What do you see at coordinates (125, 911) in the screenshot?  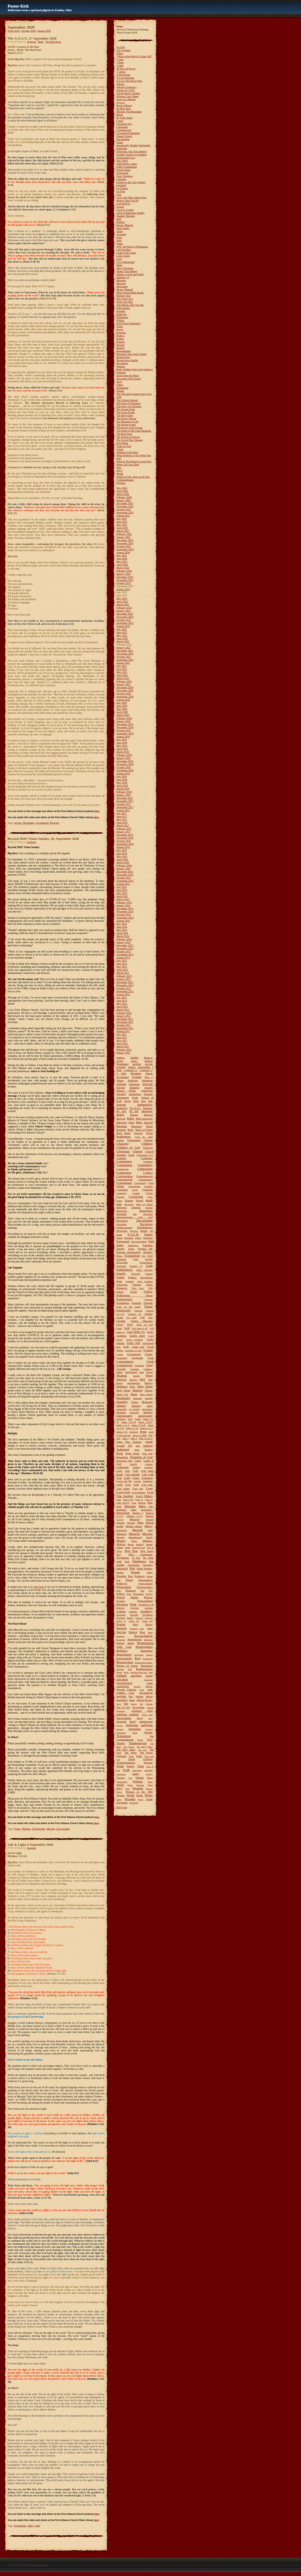 I see `November 2014` at bounding box center [125, 911].